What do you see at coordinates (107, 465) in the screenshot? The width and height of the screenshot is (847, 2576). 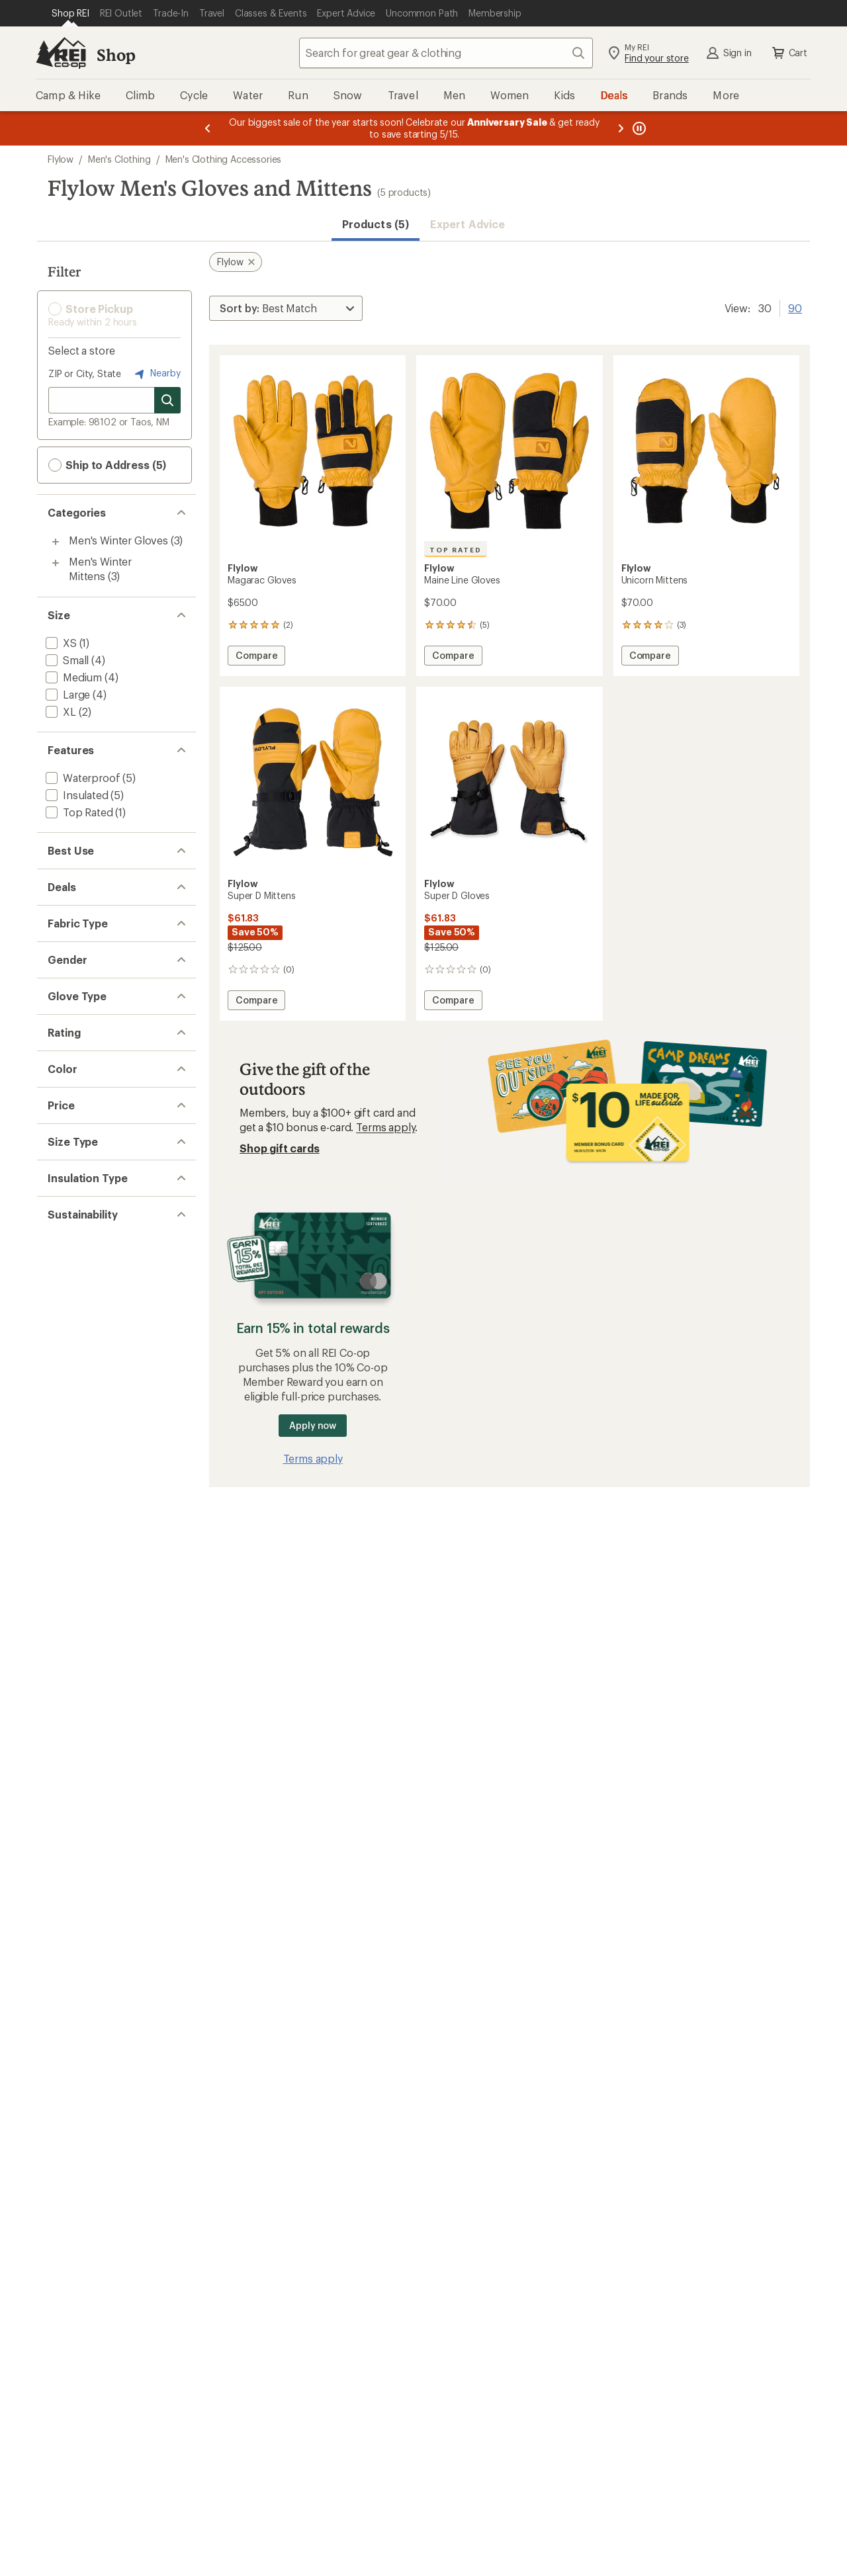 I see `Ship to Address (5) [button]` at bounding box center [107, 465].